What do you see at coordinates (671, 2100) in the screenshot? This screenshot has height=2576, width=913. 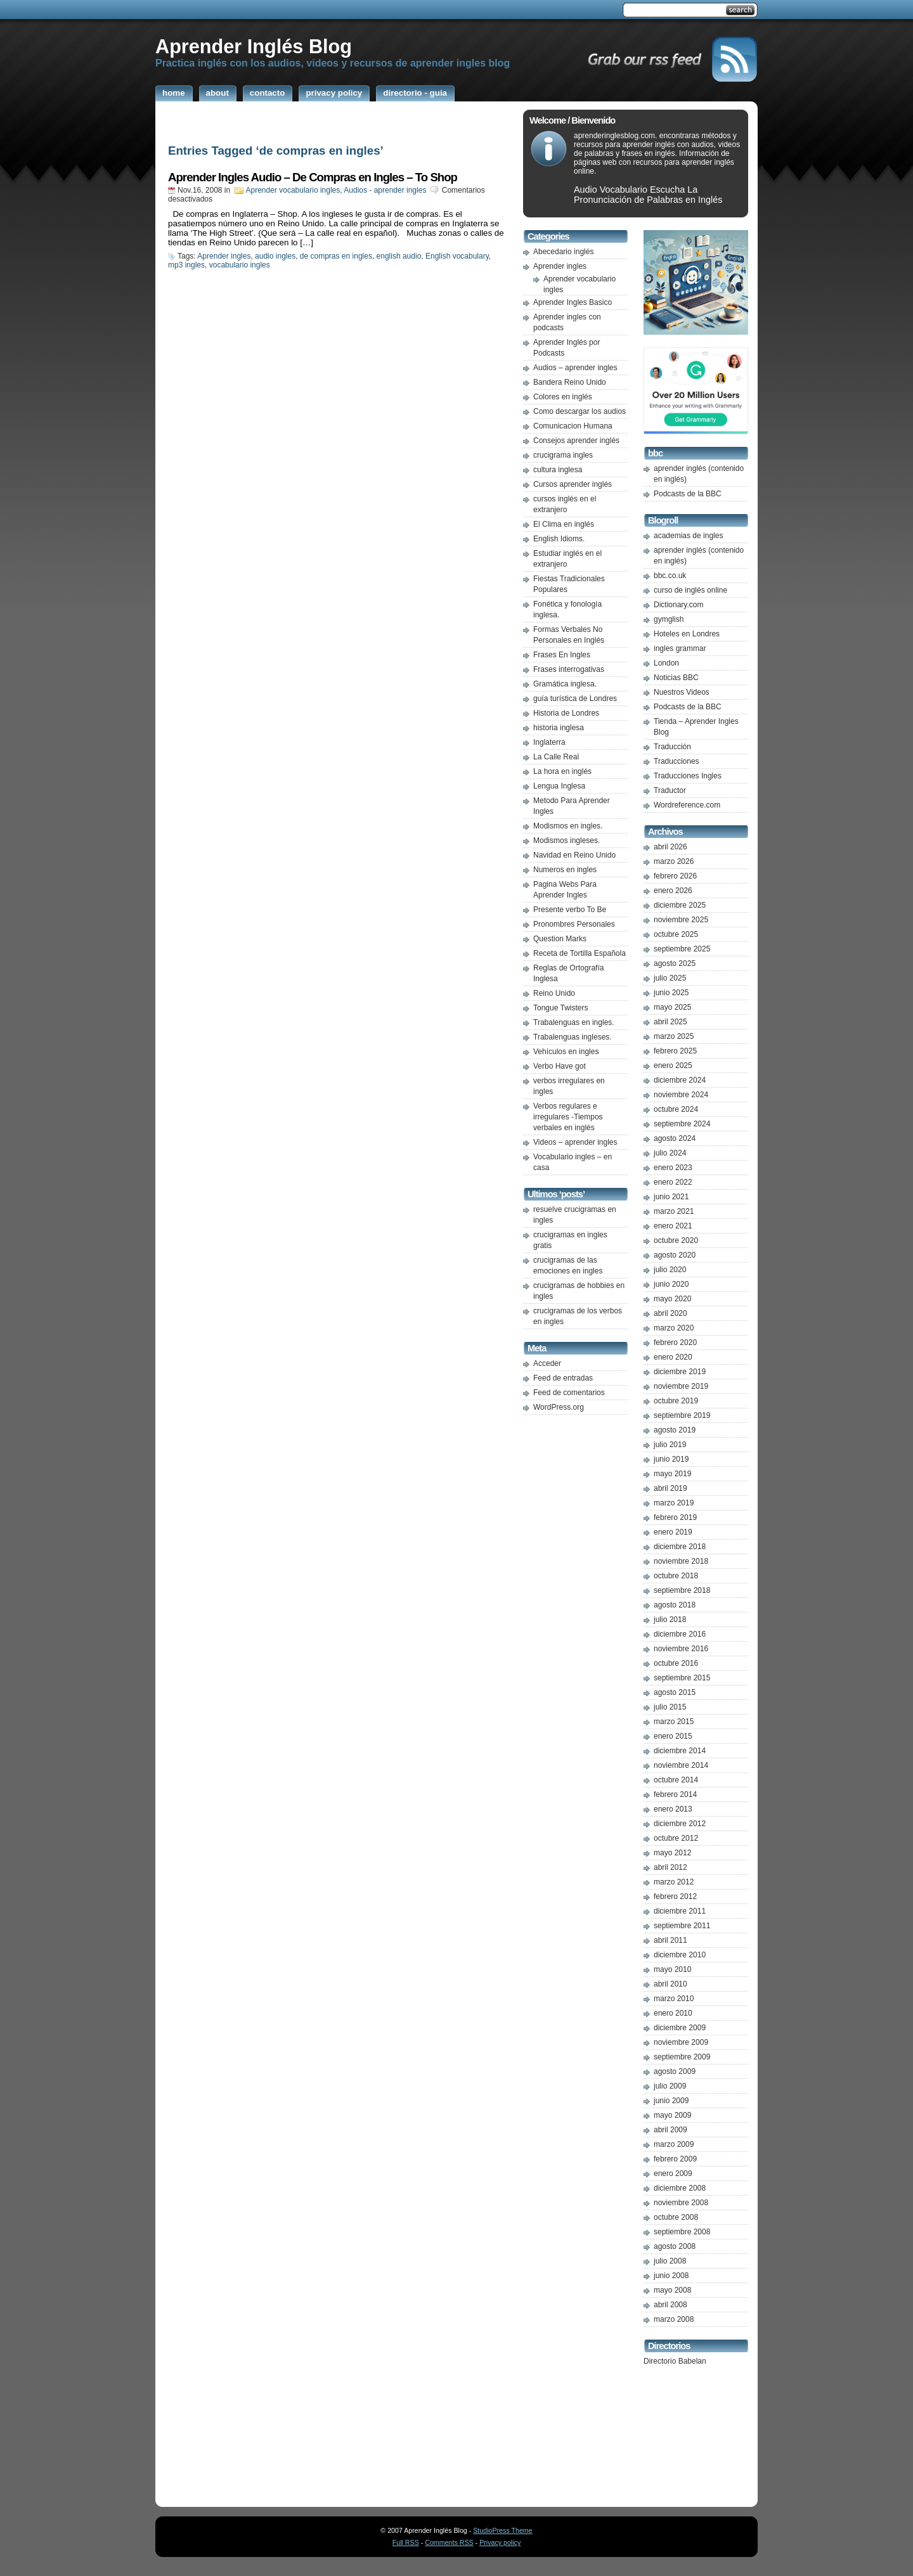 I see `junio 2009` at bounding box center [671, 2100].